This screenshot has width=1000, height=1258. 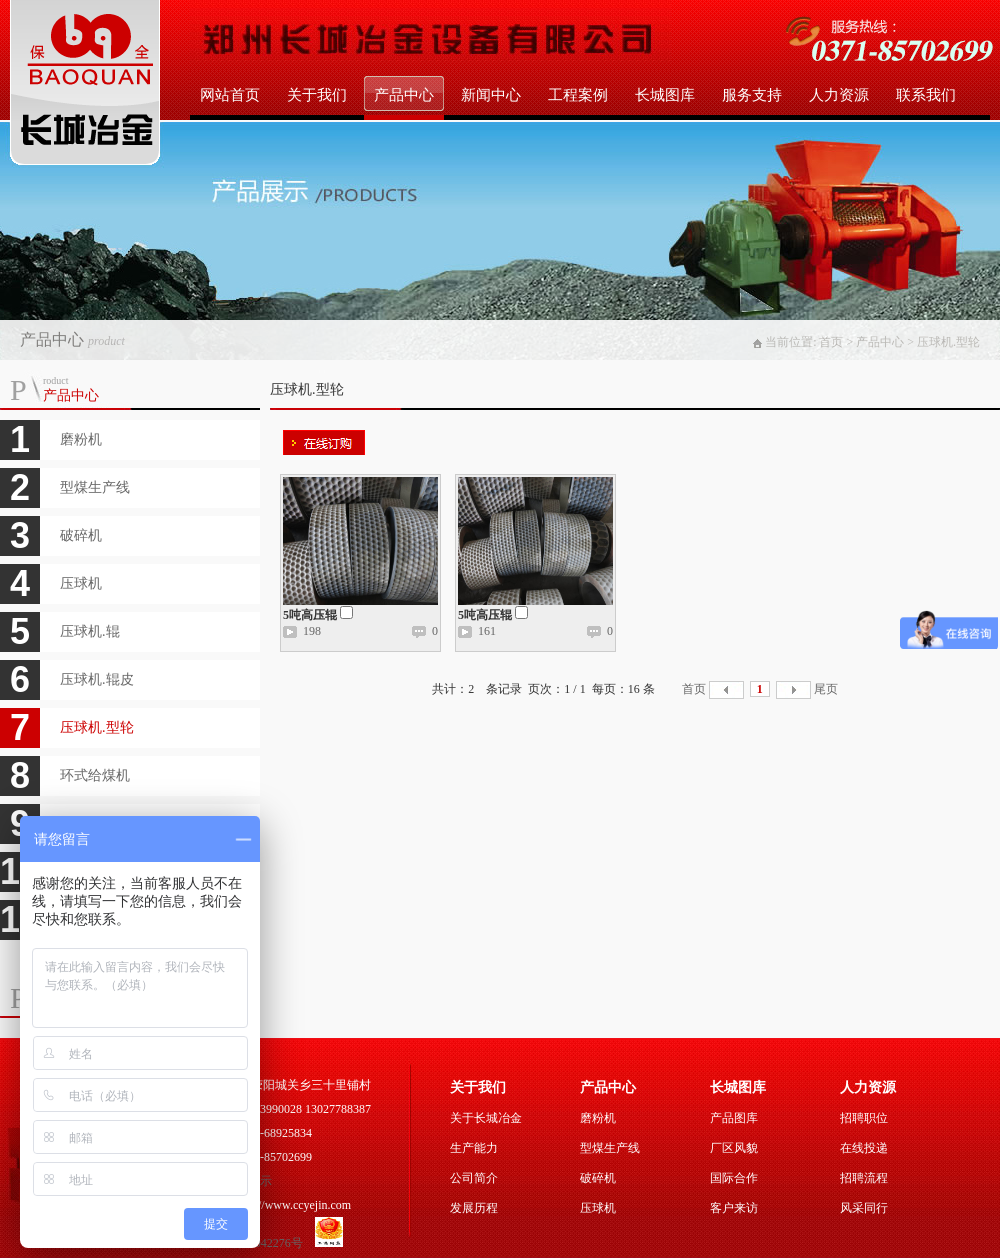 What do you see at coordinates (97, 727) in the screenshot?
I see `压球机.型轮` at bounding box center [97, 727].